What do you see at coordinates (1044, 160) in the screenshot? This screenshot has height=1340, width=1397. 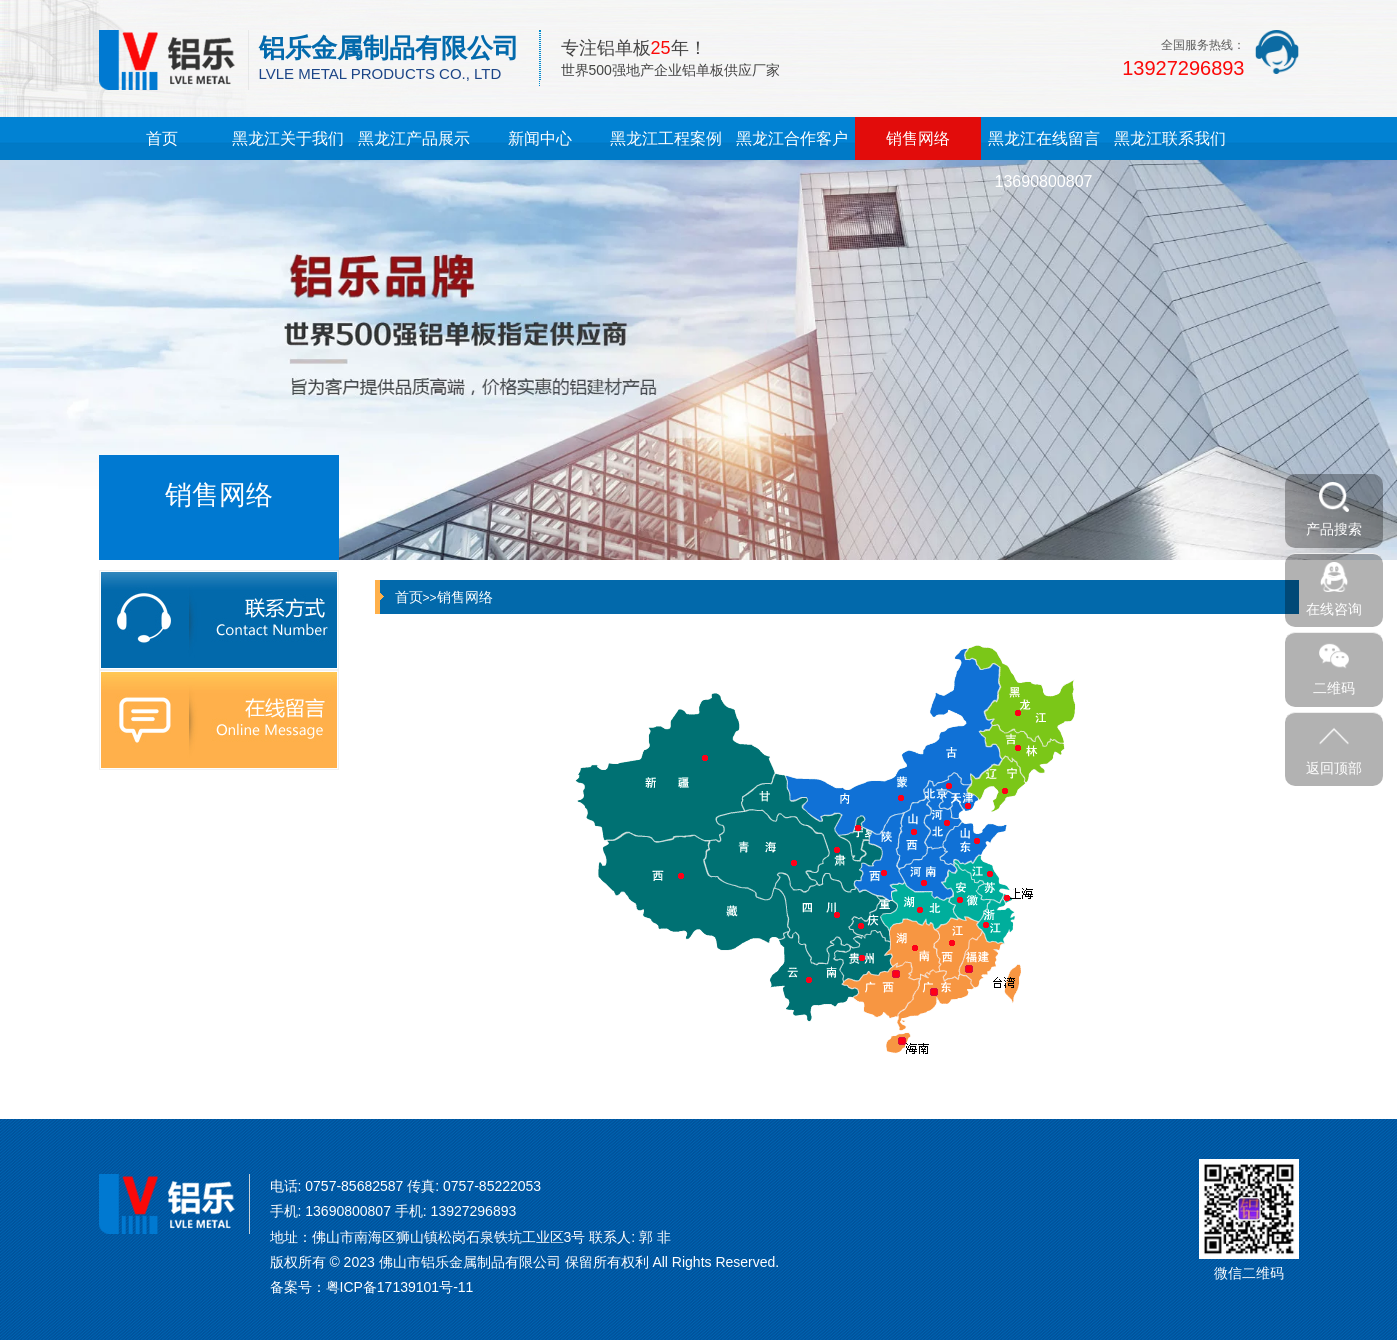 I see `黑龙江在线留言13690800807` at bounding box center [1044, 160].